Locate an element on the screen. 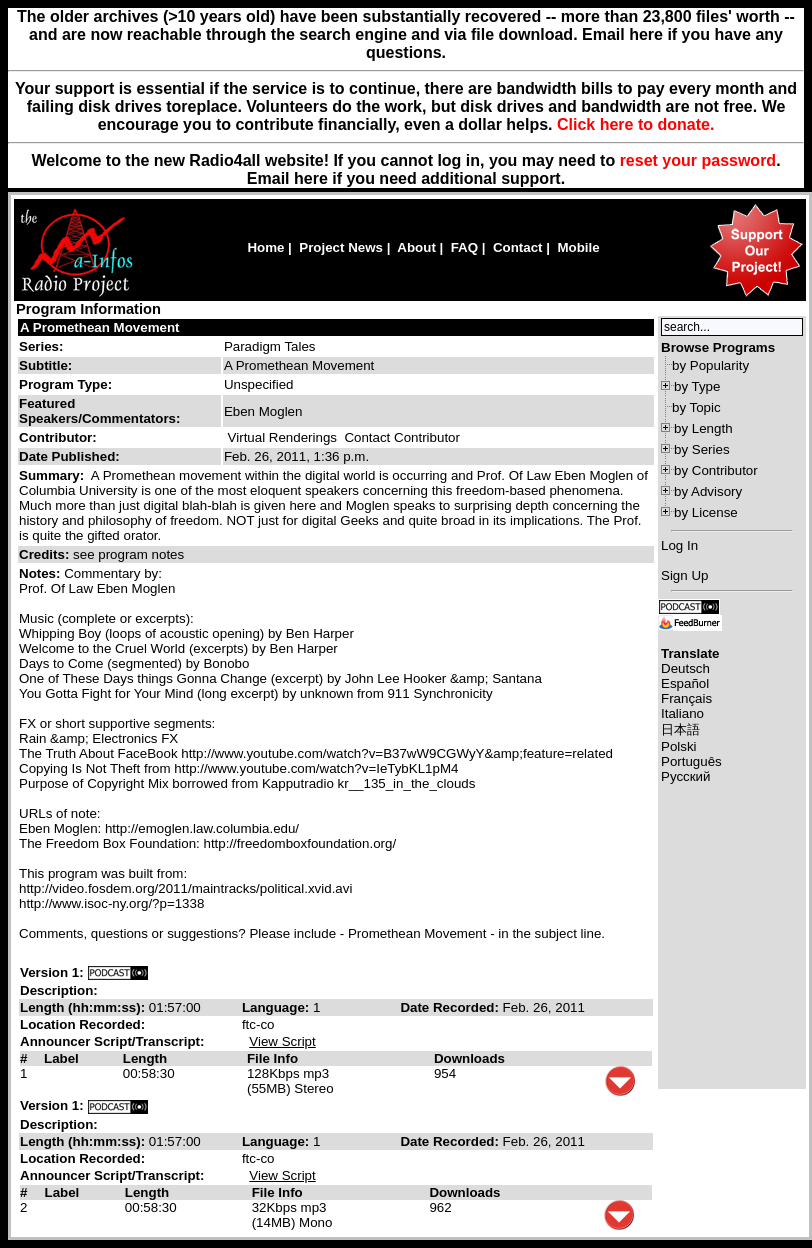  reset your password is located at coordinates (698, 160).